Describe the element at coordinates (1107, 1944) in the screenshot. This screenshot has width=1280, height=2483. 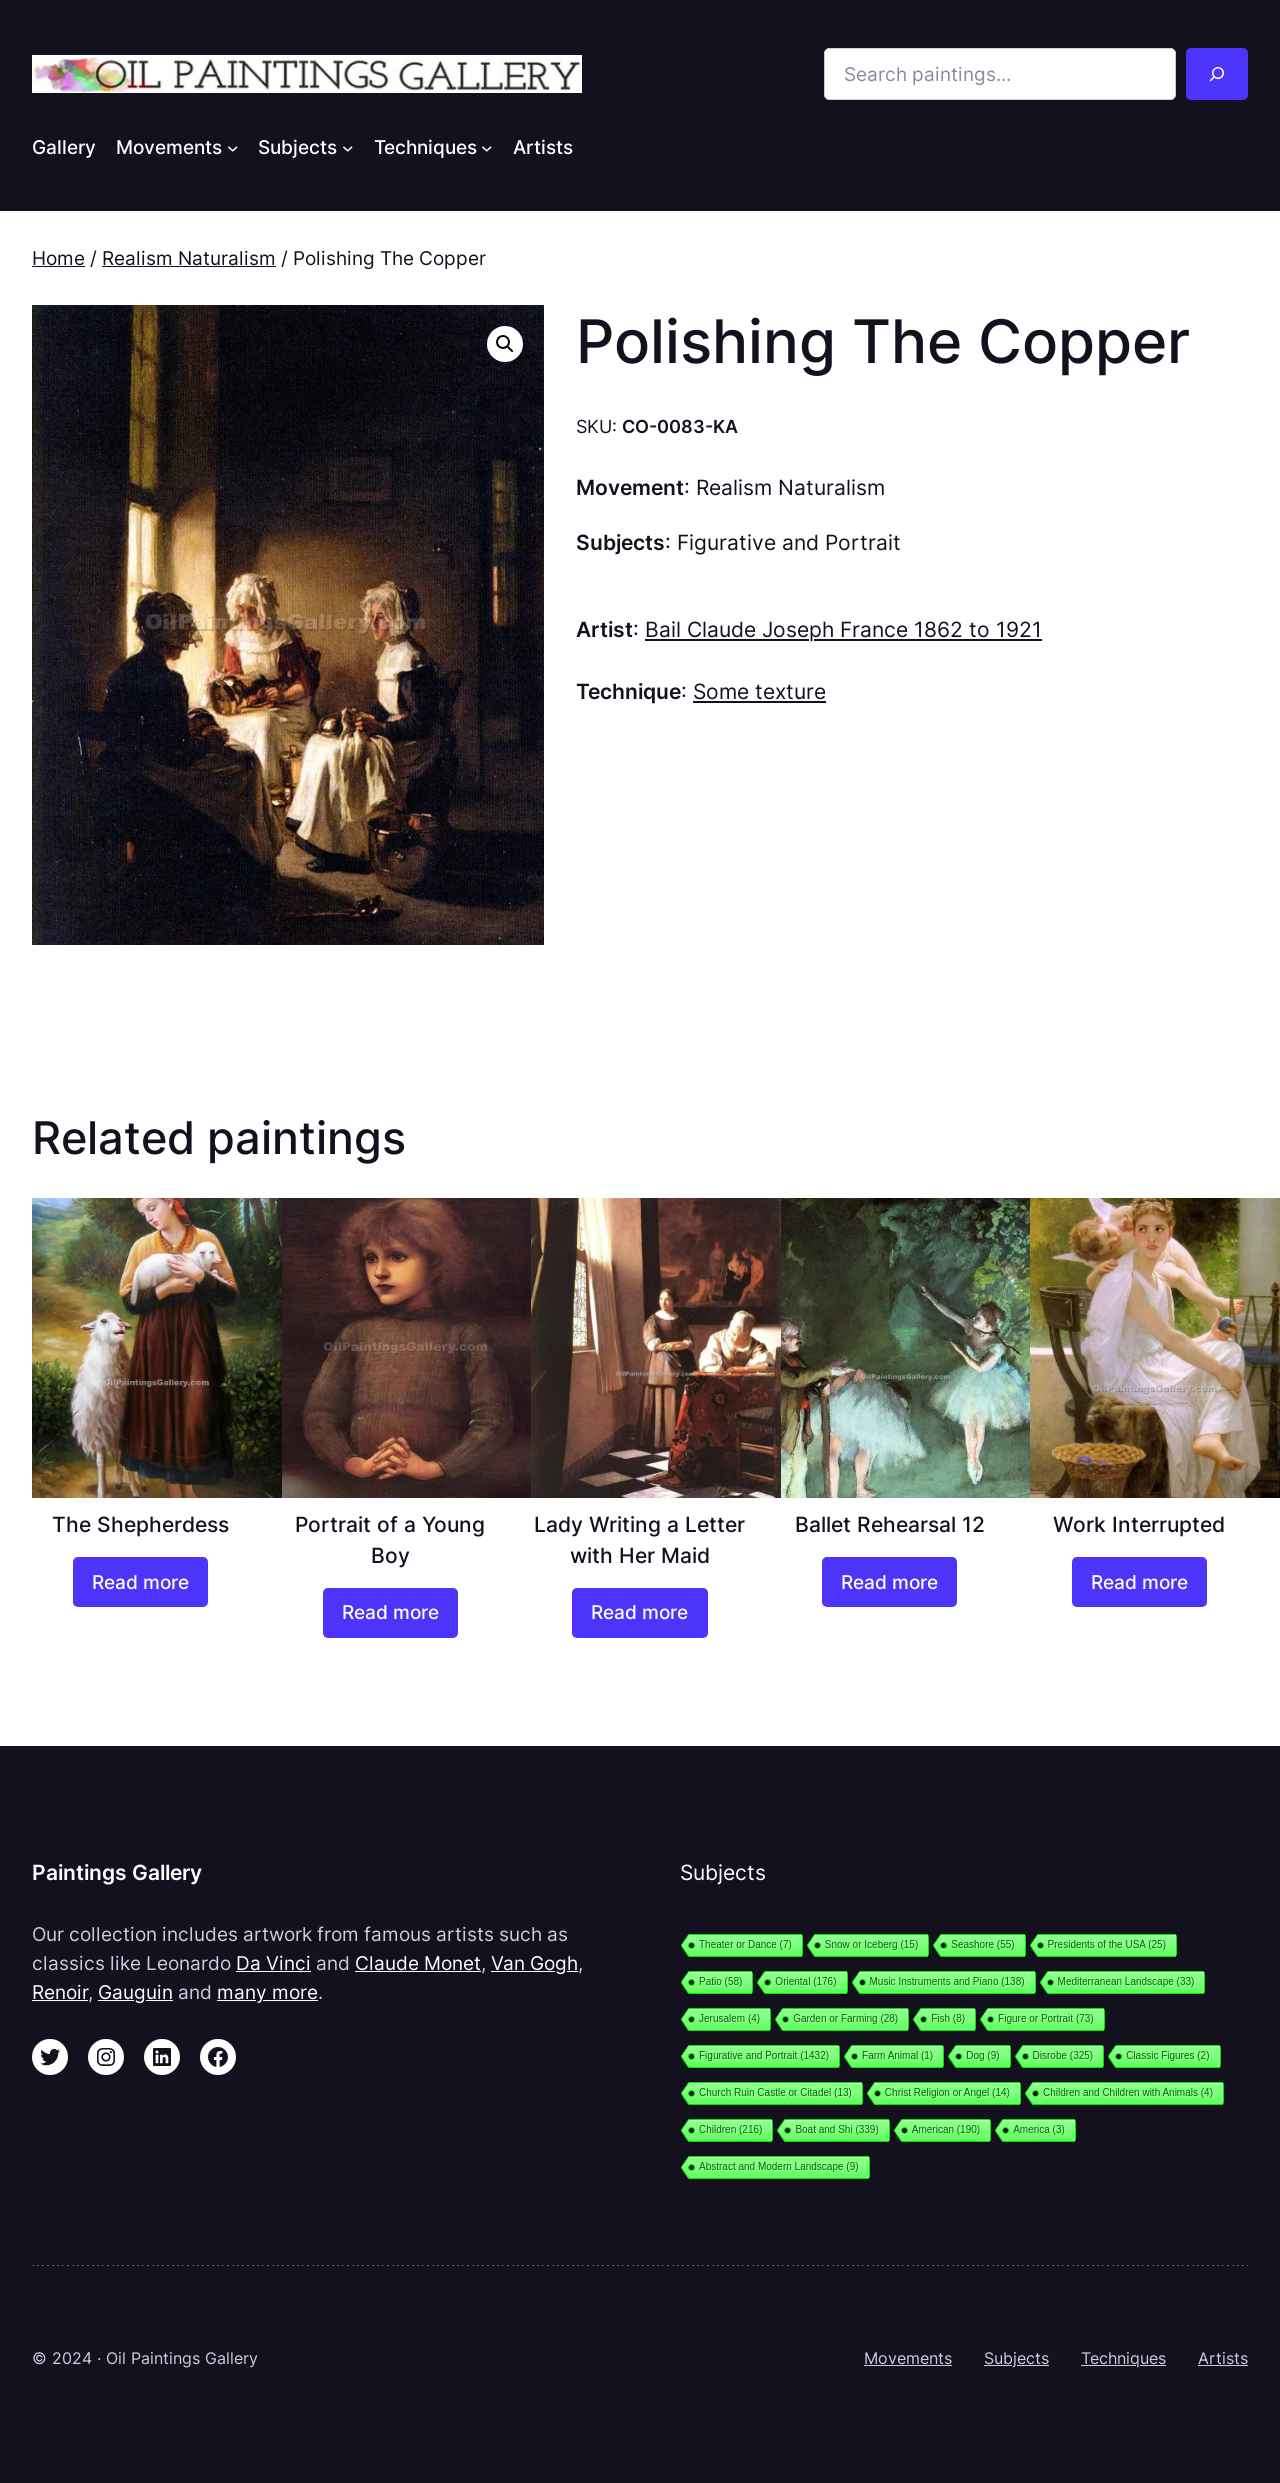
I see `Presidents of the USA [Presidents of the USA (25 items)]` at that location.